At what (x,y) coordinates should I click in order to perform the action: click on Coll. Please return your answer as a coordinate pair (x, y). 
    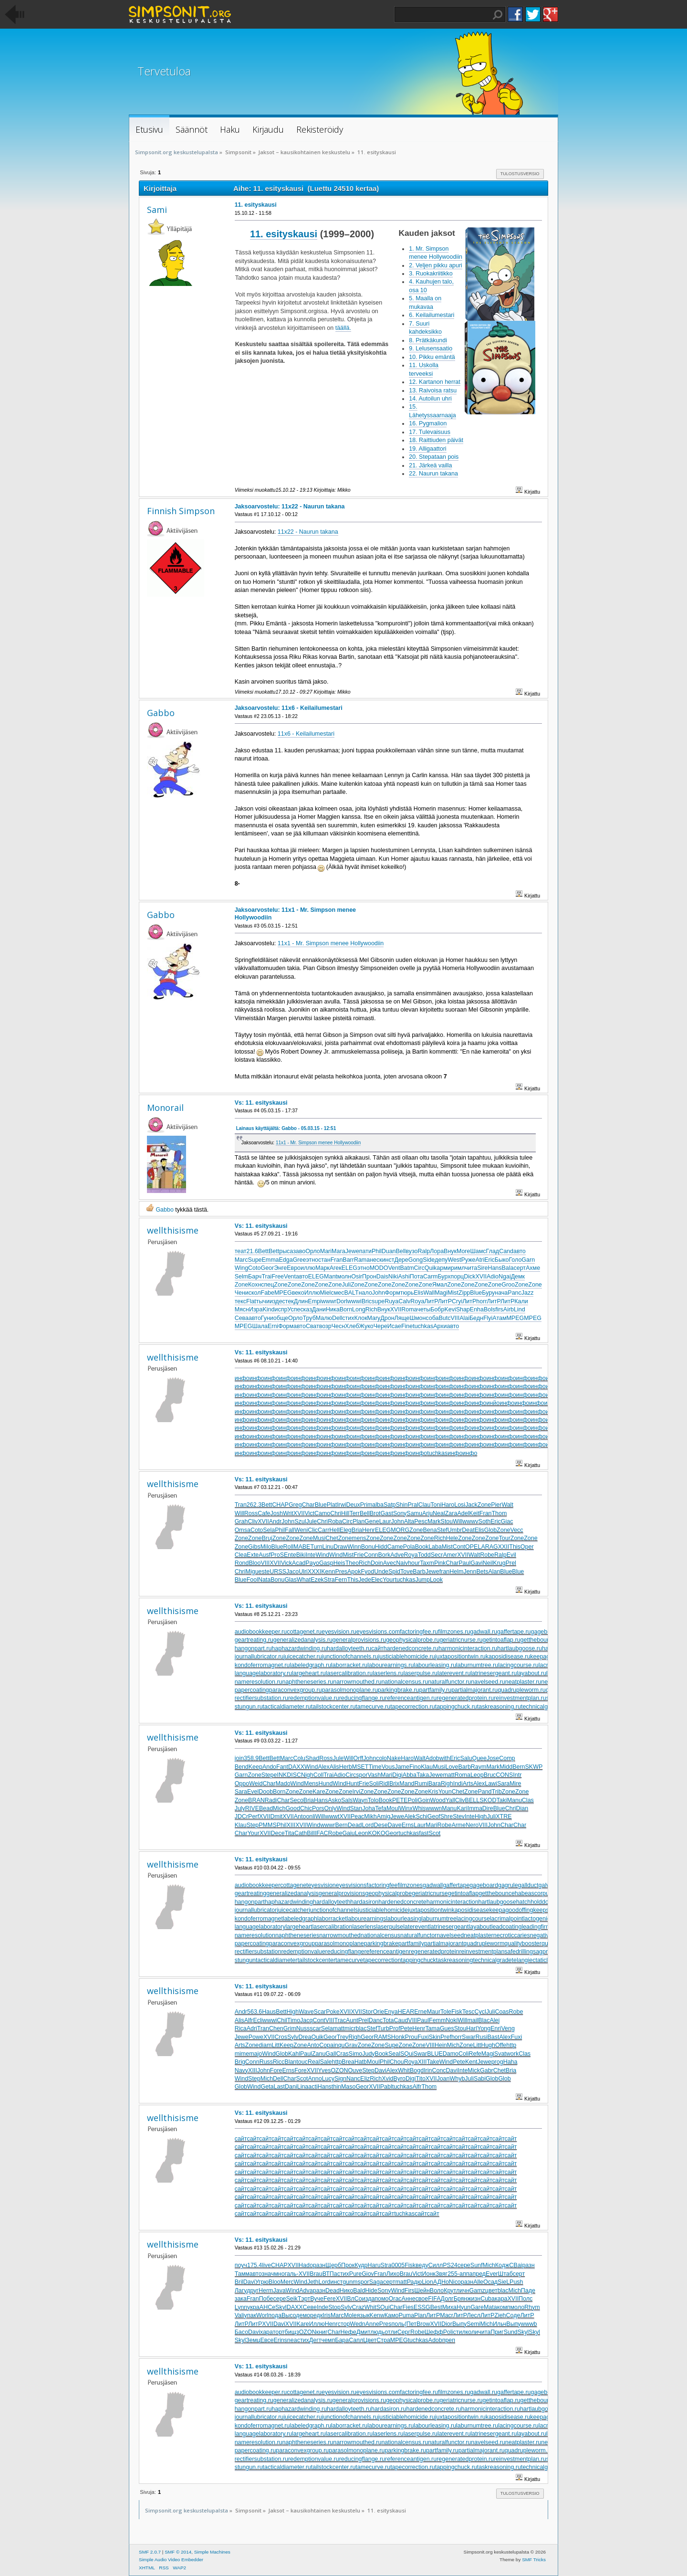
    Looking at the image, I should click on (318, 1775).